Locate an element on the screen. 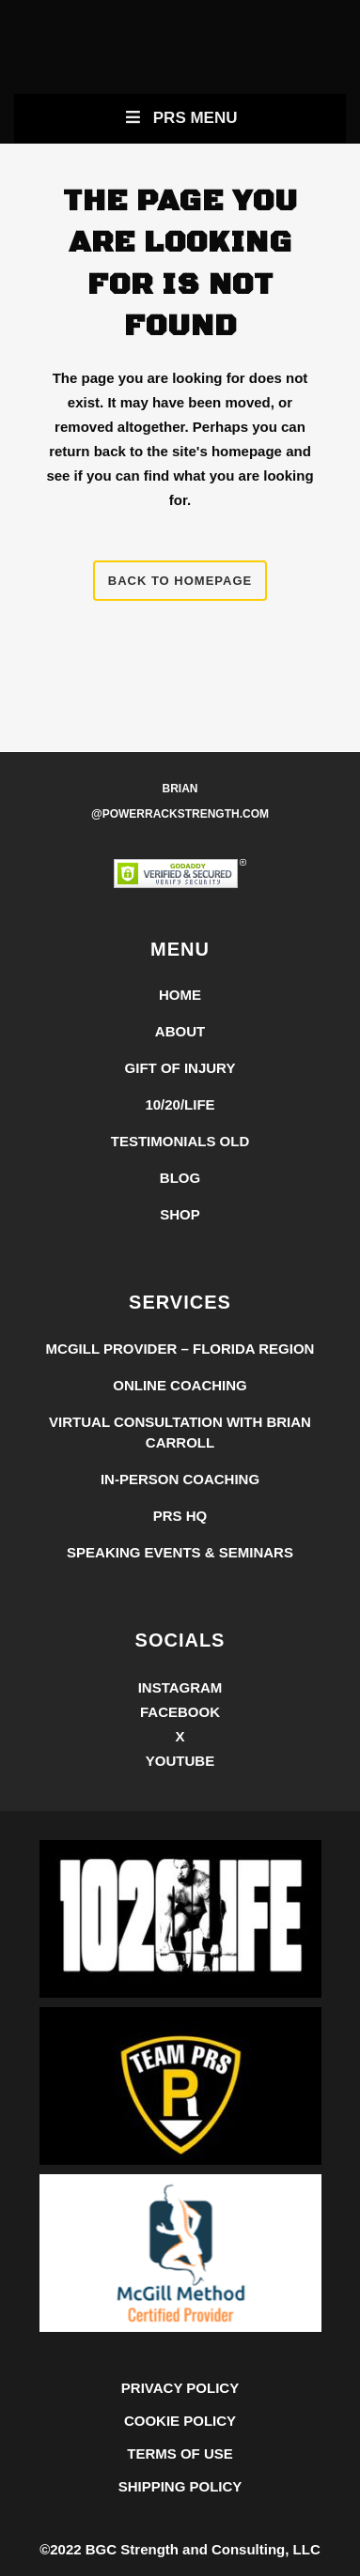 Image resolution: width=360 pixels, height=2576 pixels. Testimonials Old is located at coordinates (180, 1141).